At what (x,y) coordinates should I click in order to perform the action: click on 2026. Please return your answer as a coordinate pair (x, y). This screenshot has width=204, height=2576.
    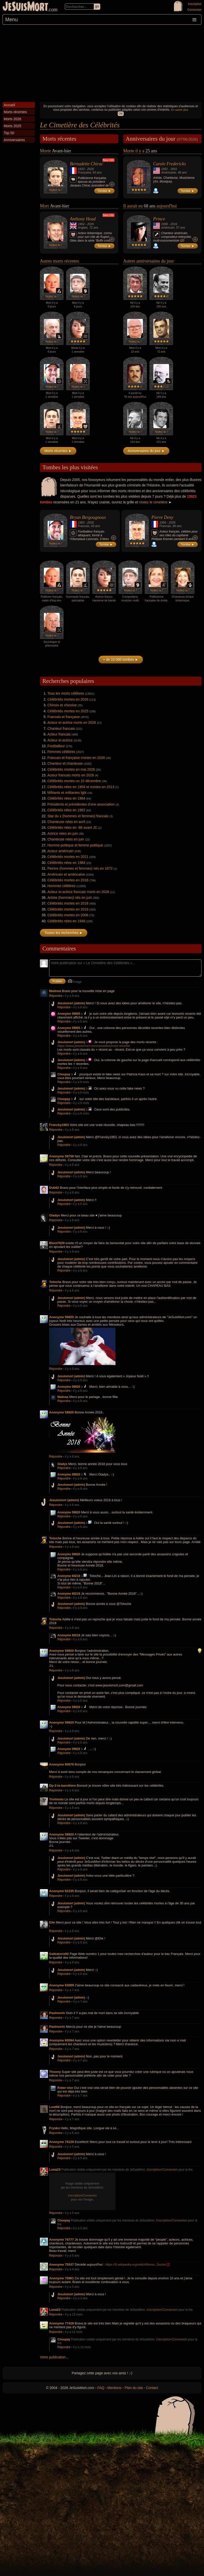
    Looking at the image, I should click on (90, 169).